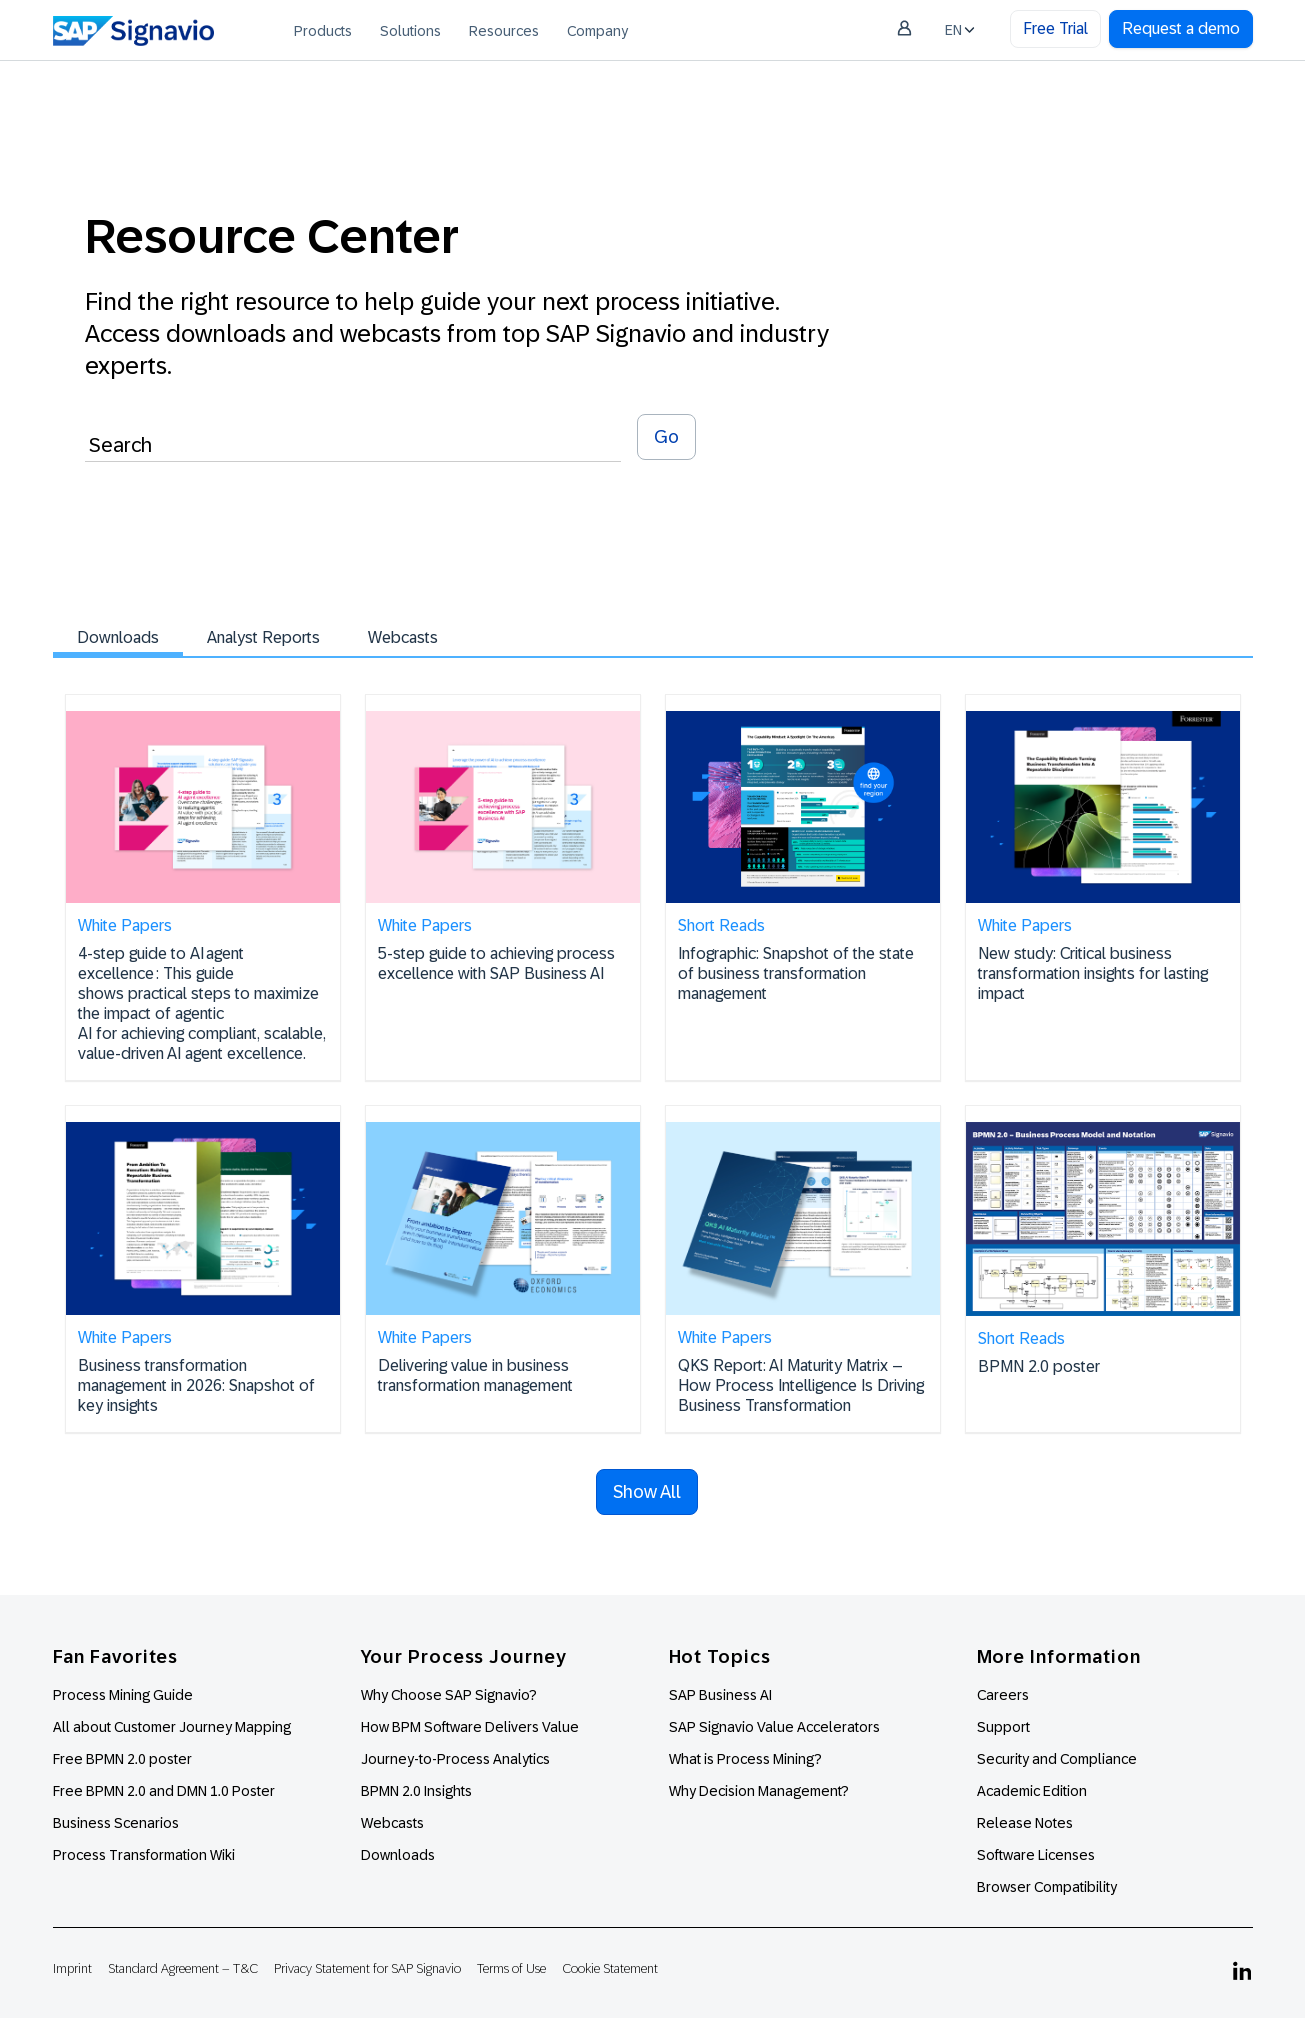  Describe the element at coordinates (449, 1695) in the screenshot. I see `Why Choose SAP Signavio?` at that location.